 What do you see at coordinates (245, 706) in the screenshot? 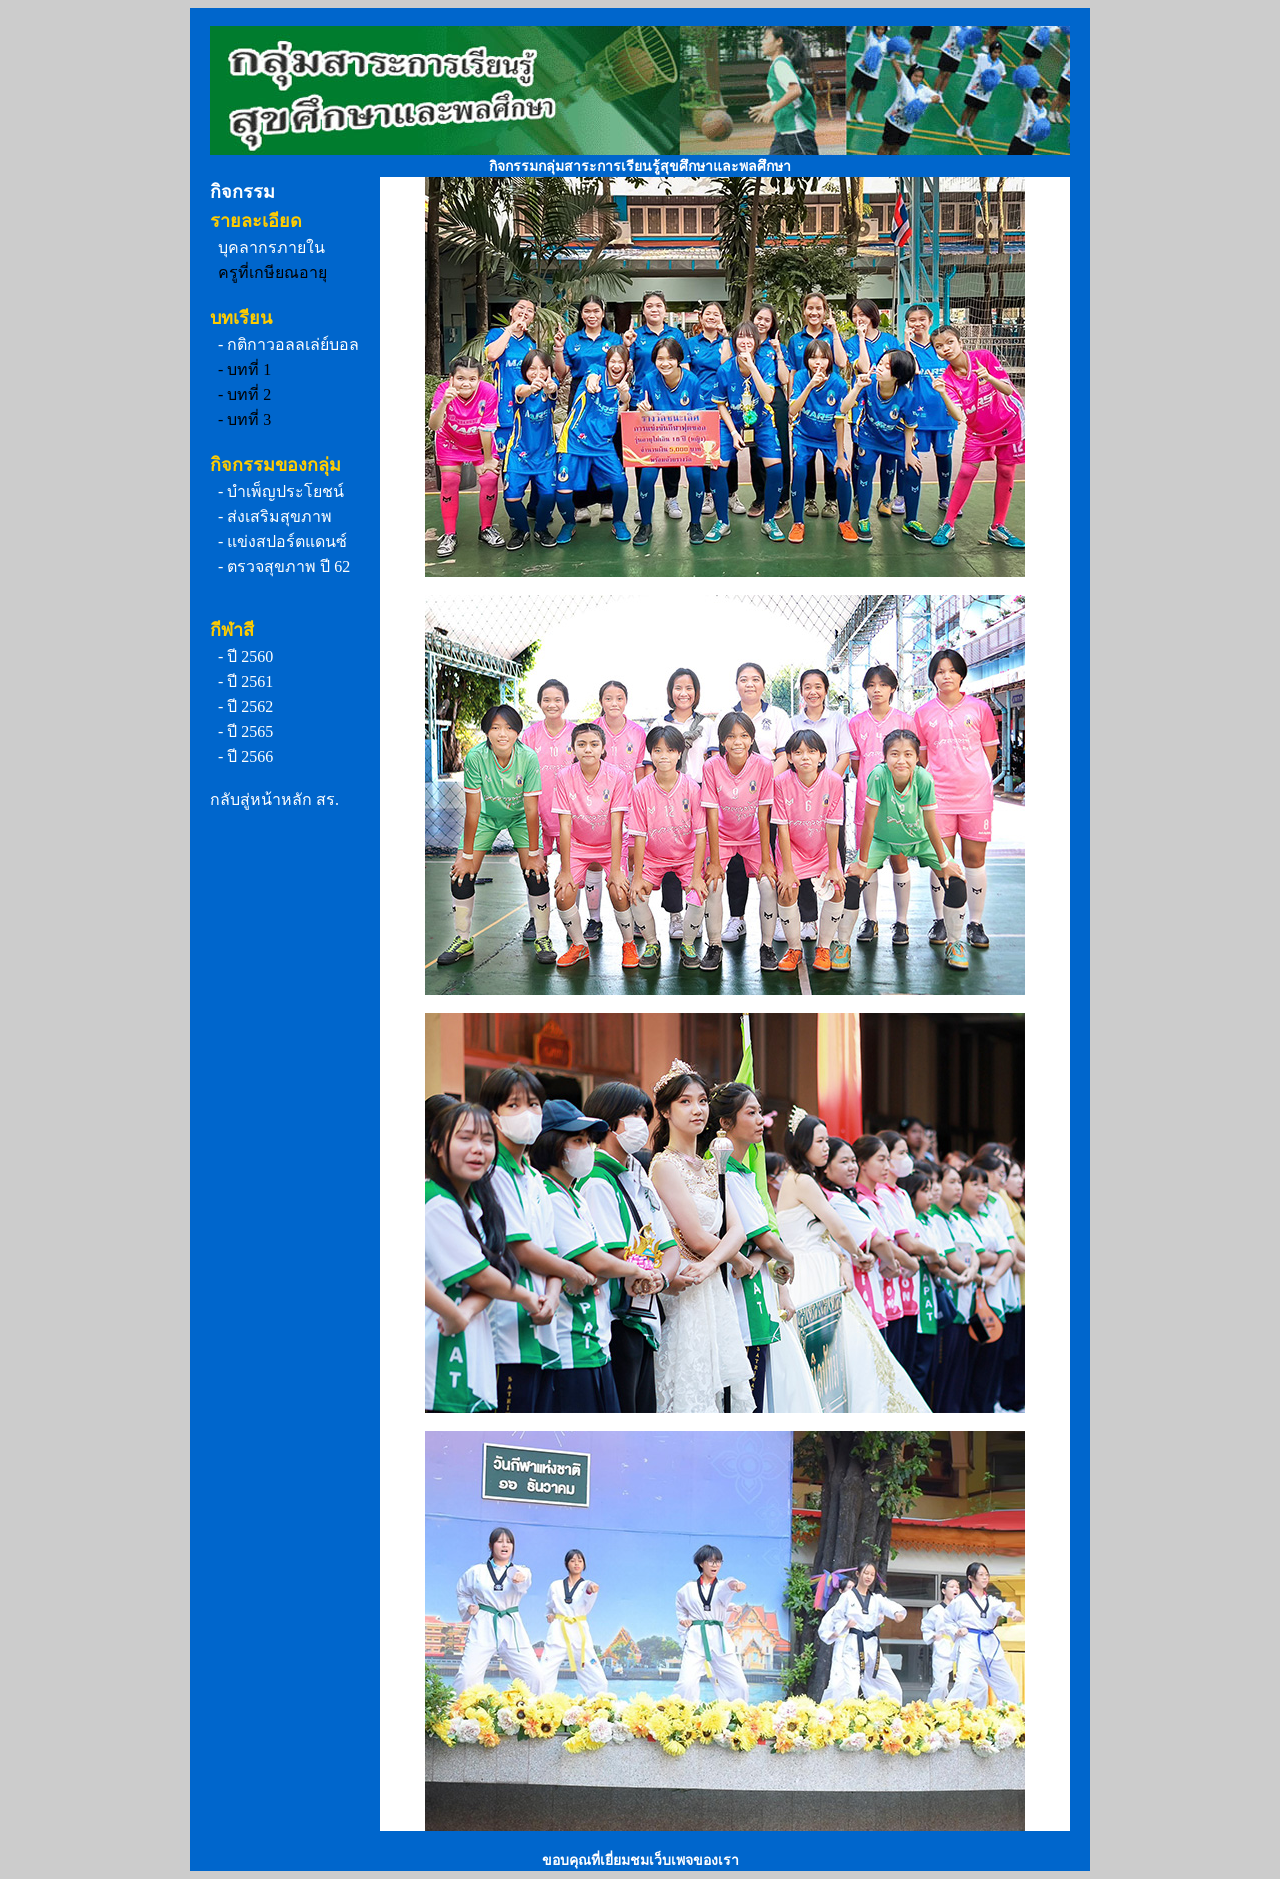
I see `- ปี 2562` at bounding box center [245, 706].